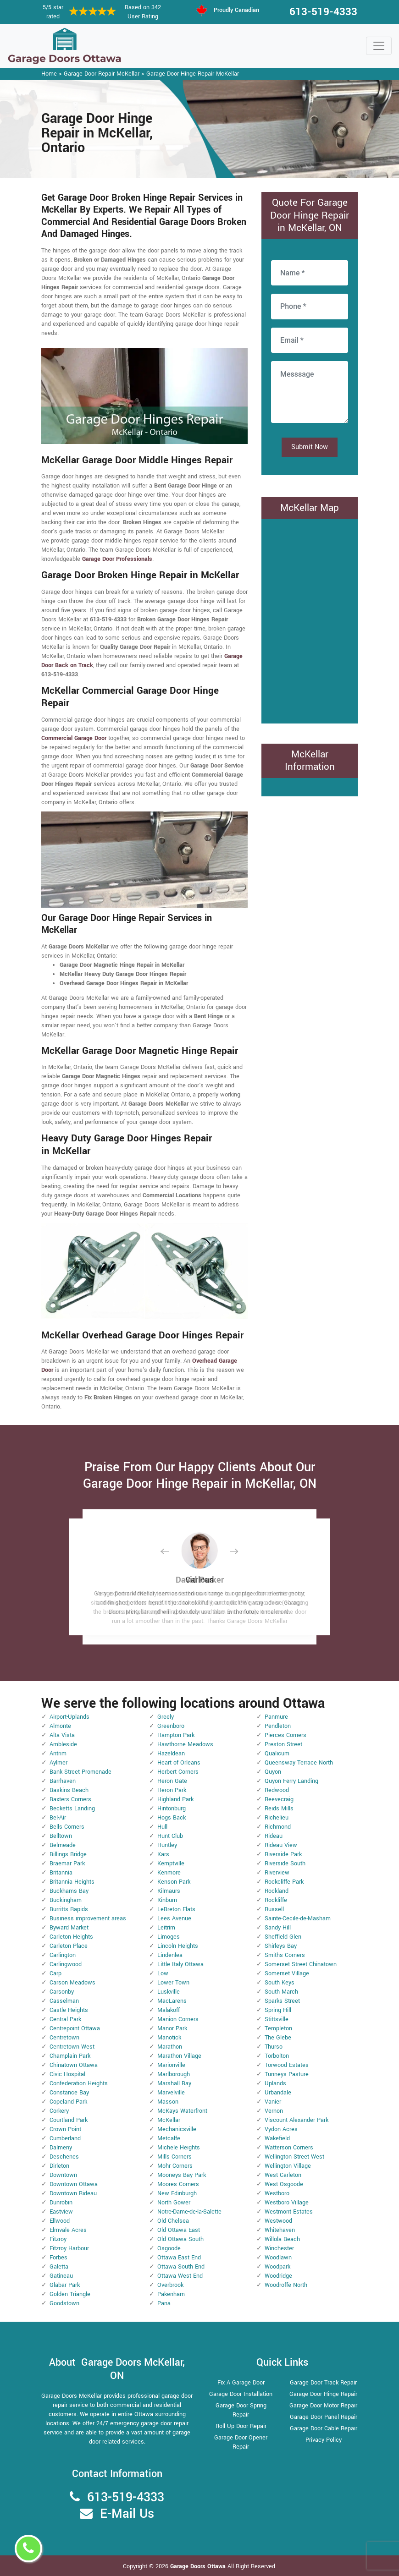 The image size is (399, 2576). What do you see at coordinates (323, 2383) in the screenshot?
I see `Garage Door Track Repair` at bounding box center [323, 2383].